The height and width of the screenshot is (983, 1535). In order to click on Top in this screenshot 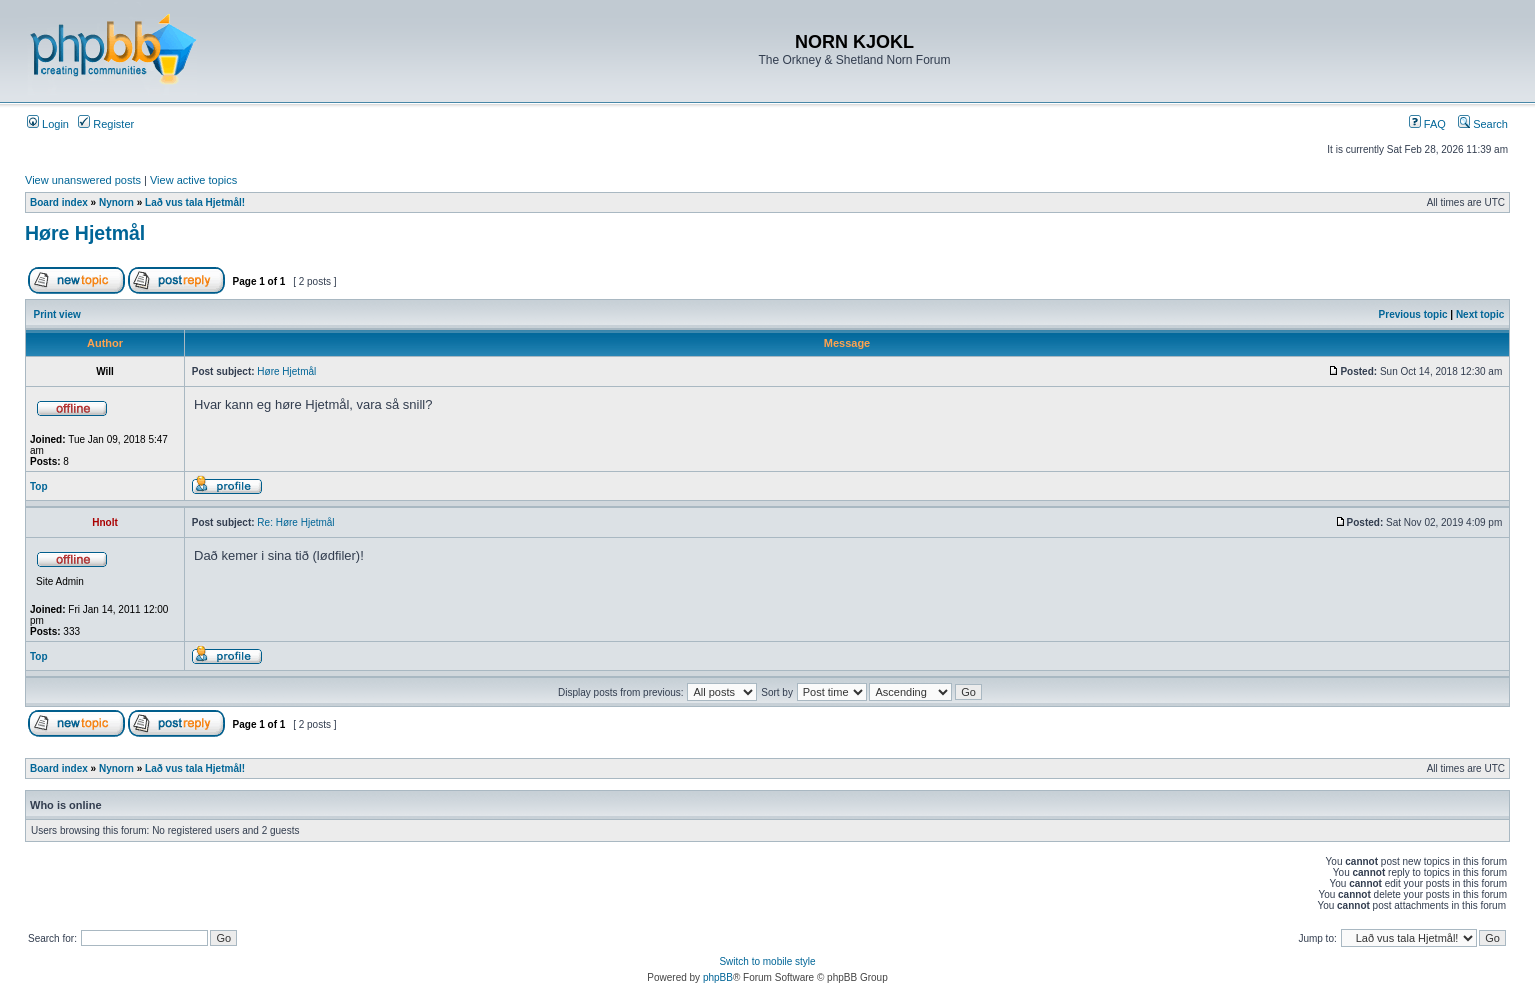, I will do `click(39, 486)`.